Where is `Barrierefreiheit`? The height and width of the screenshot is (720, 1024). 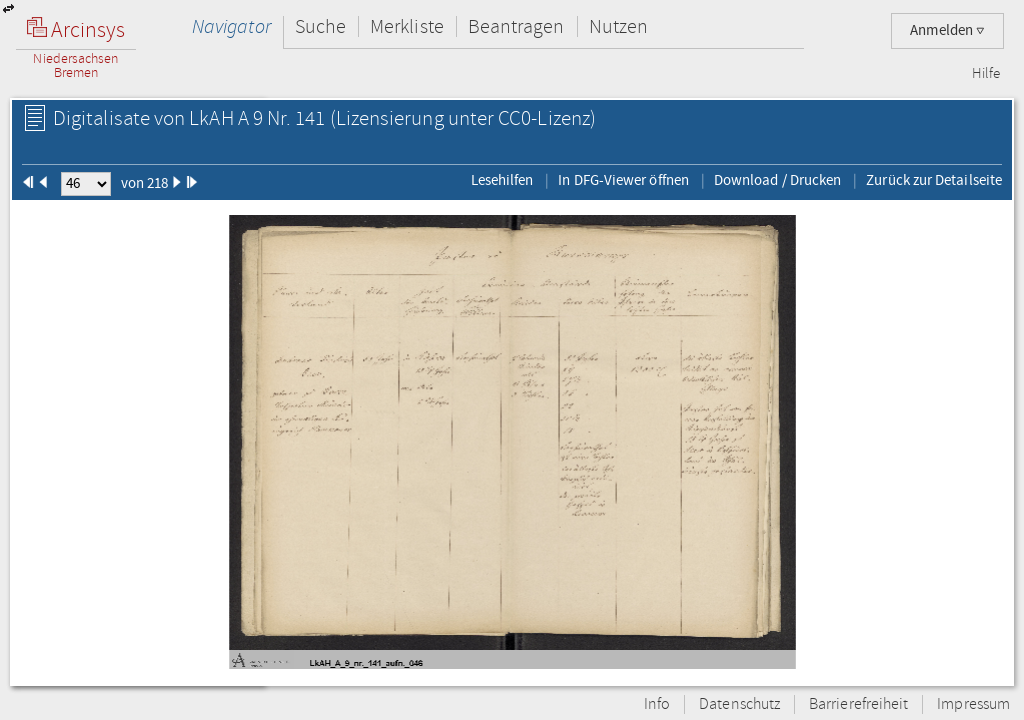 Barrierefreiheit is located at coordinates (858, 704).